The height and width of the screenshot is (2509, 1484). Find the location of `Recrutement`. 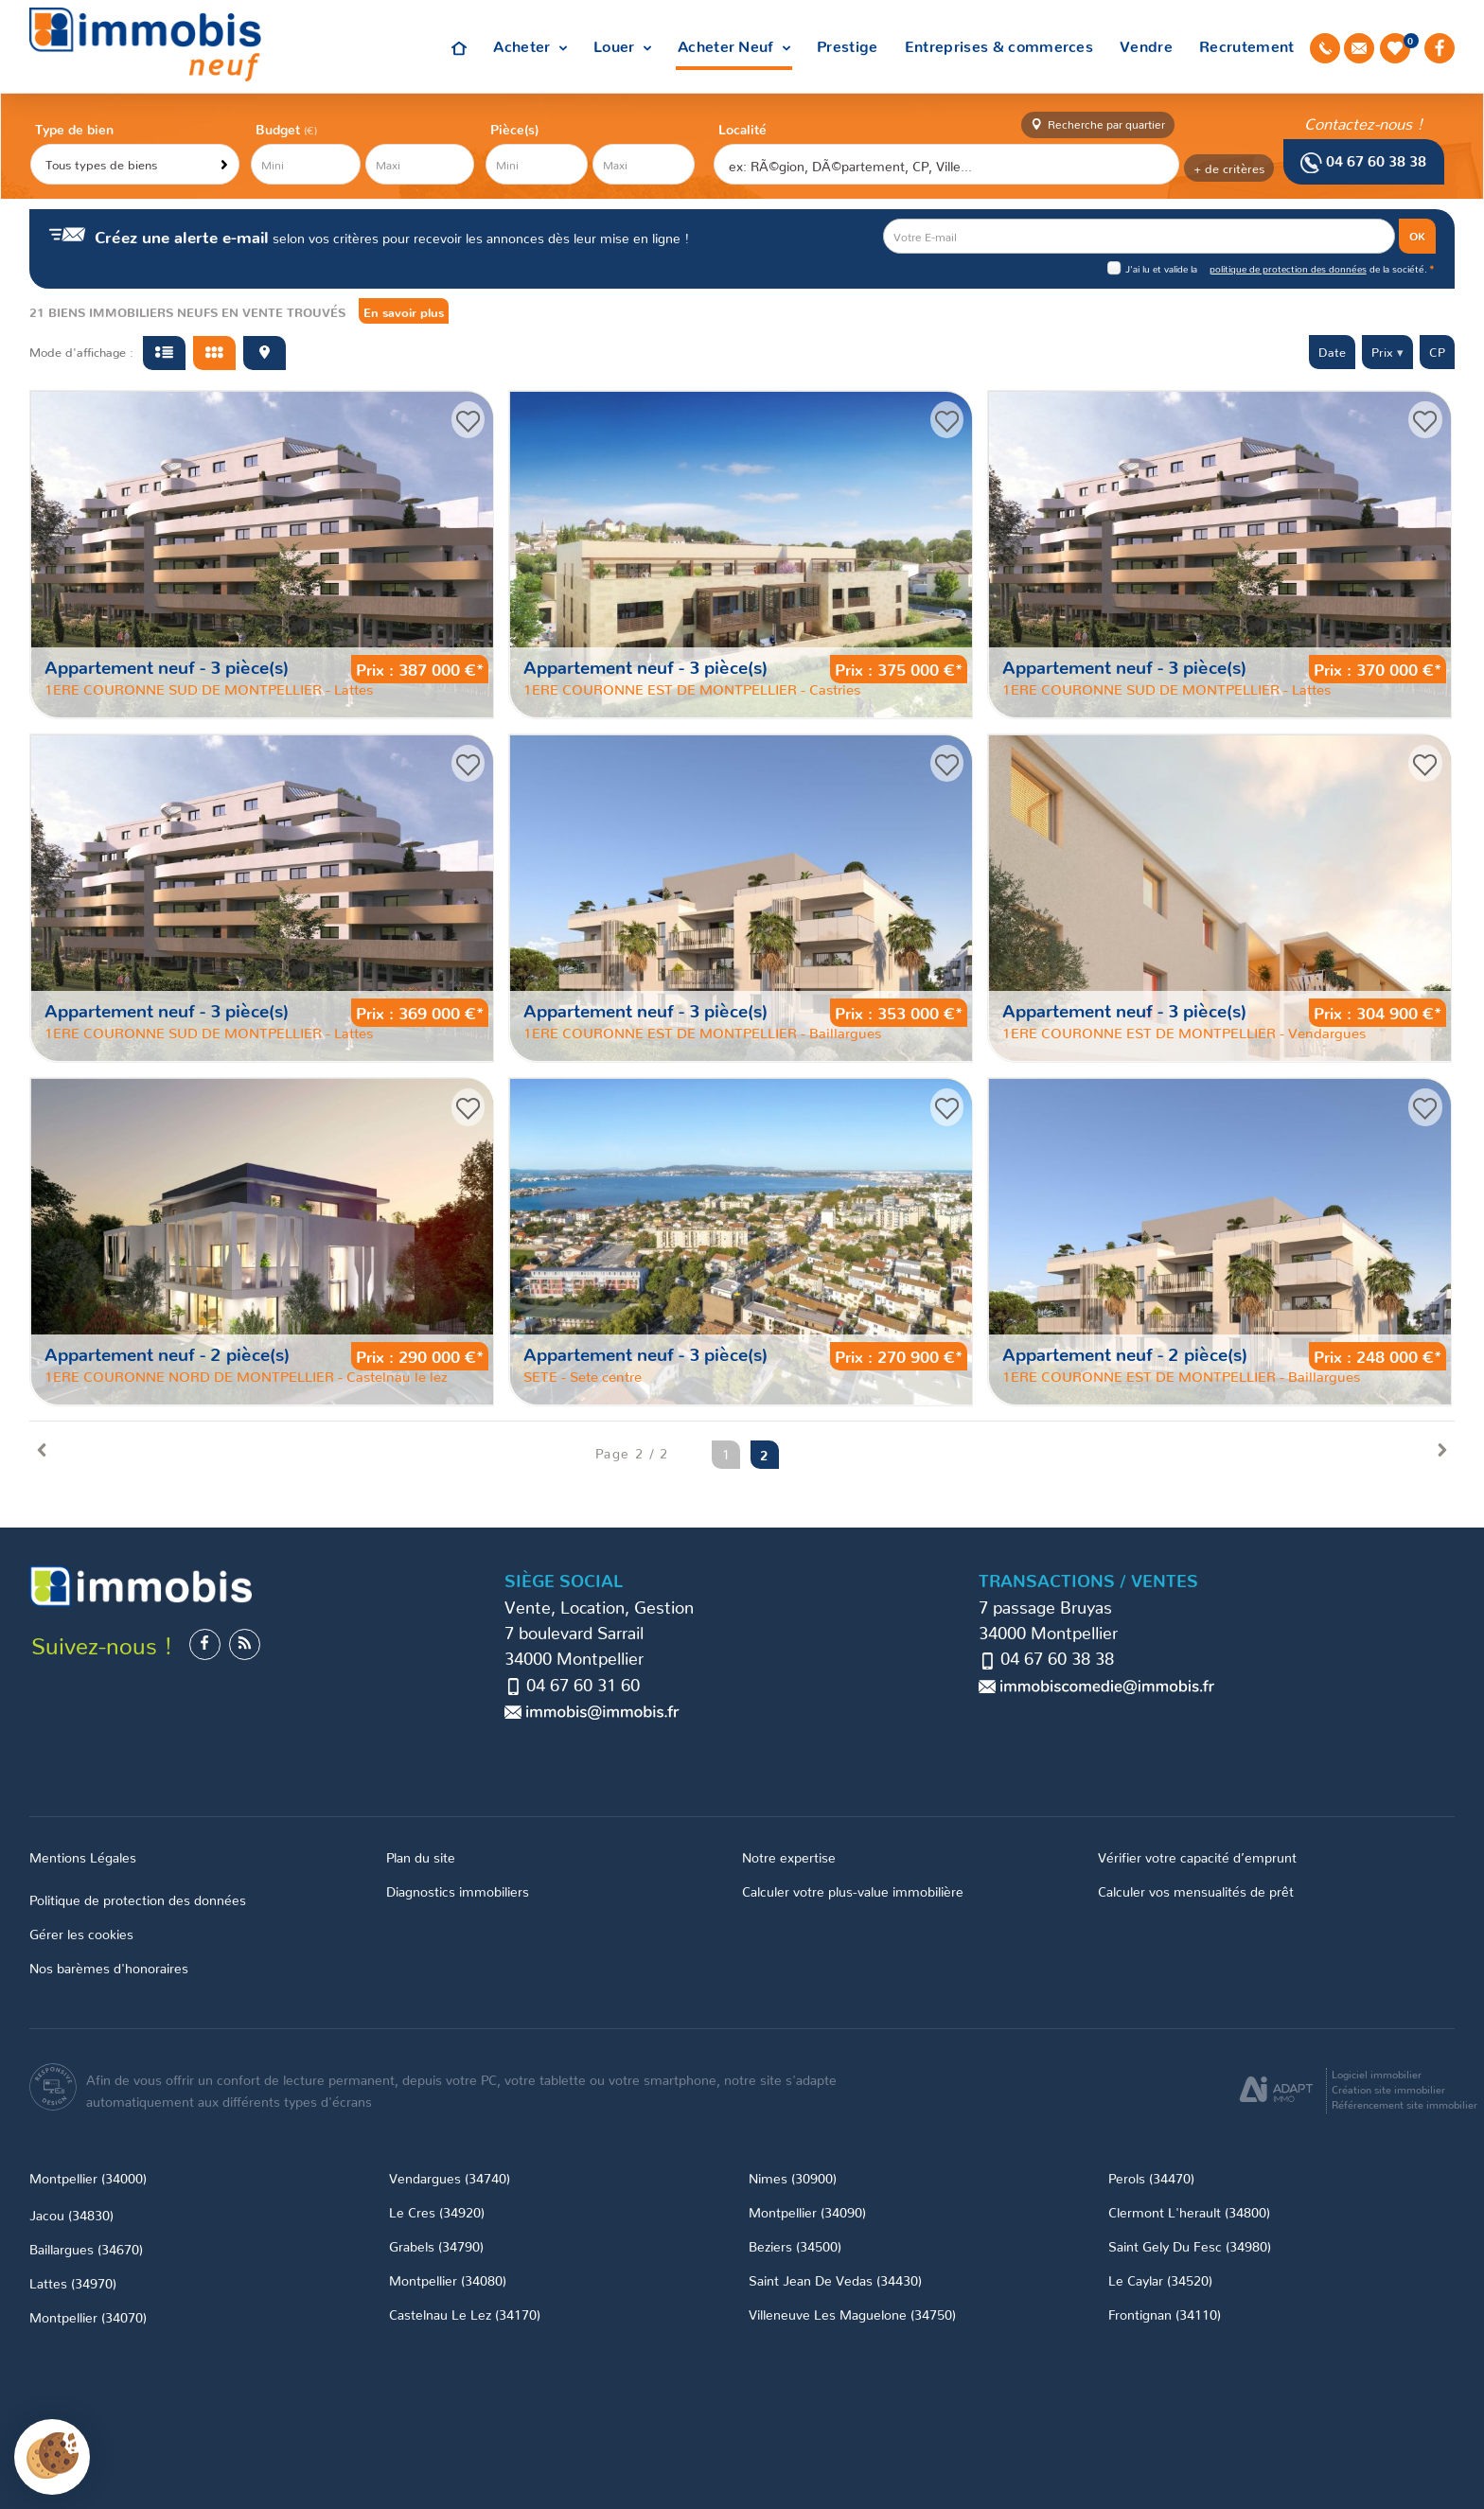

Recrutement is located at coordinates (1247, 45).